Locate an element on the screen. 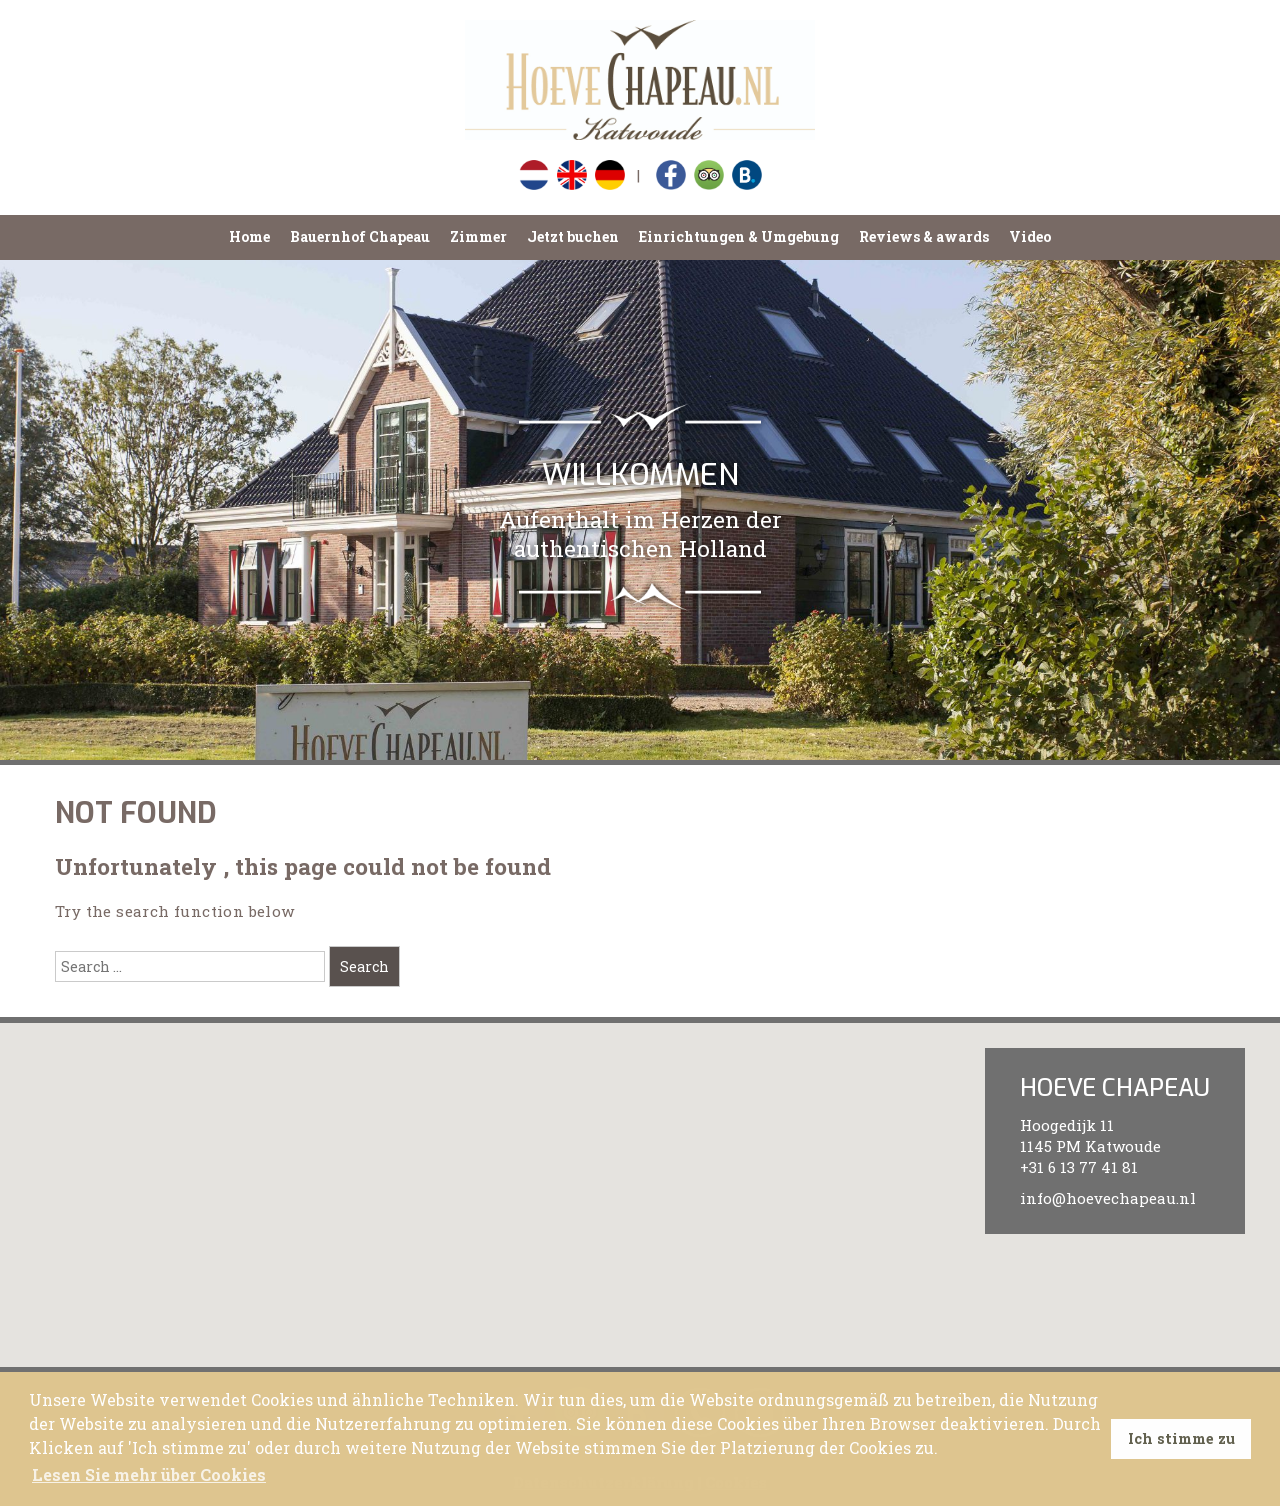 The width and height of the screenshot is (1280, 1506). Reviews & awards is located at coordinates (924, 236).